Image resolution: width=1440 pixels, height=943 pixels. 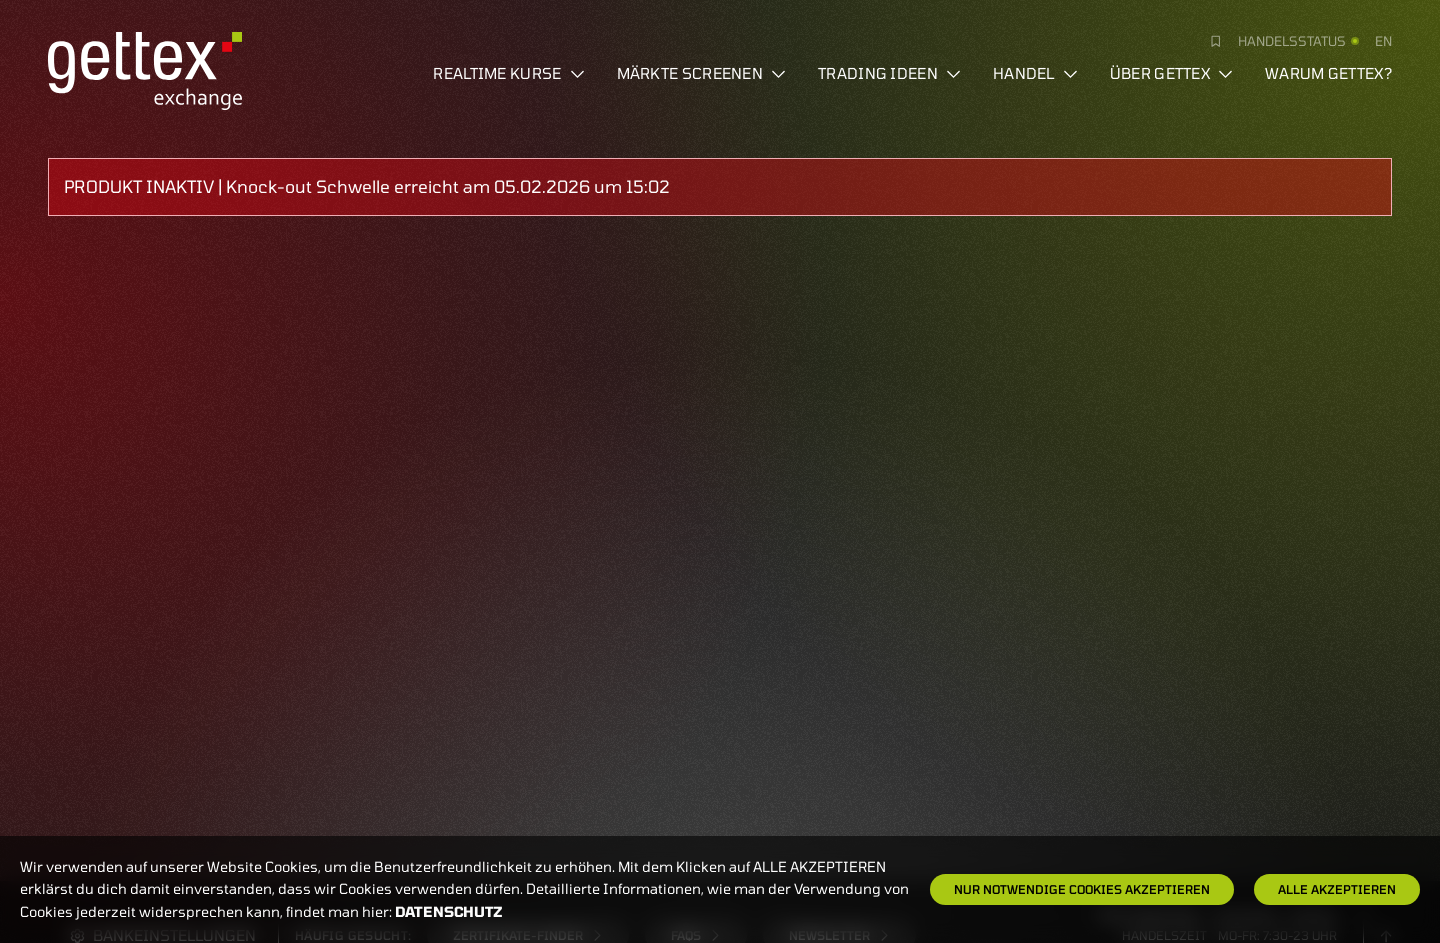 What do you see at coordinates (1035, 73) in the screenshot?
I see `Handel [button]` at bounding box center [1035, 73].